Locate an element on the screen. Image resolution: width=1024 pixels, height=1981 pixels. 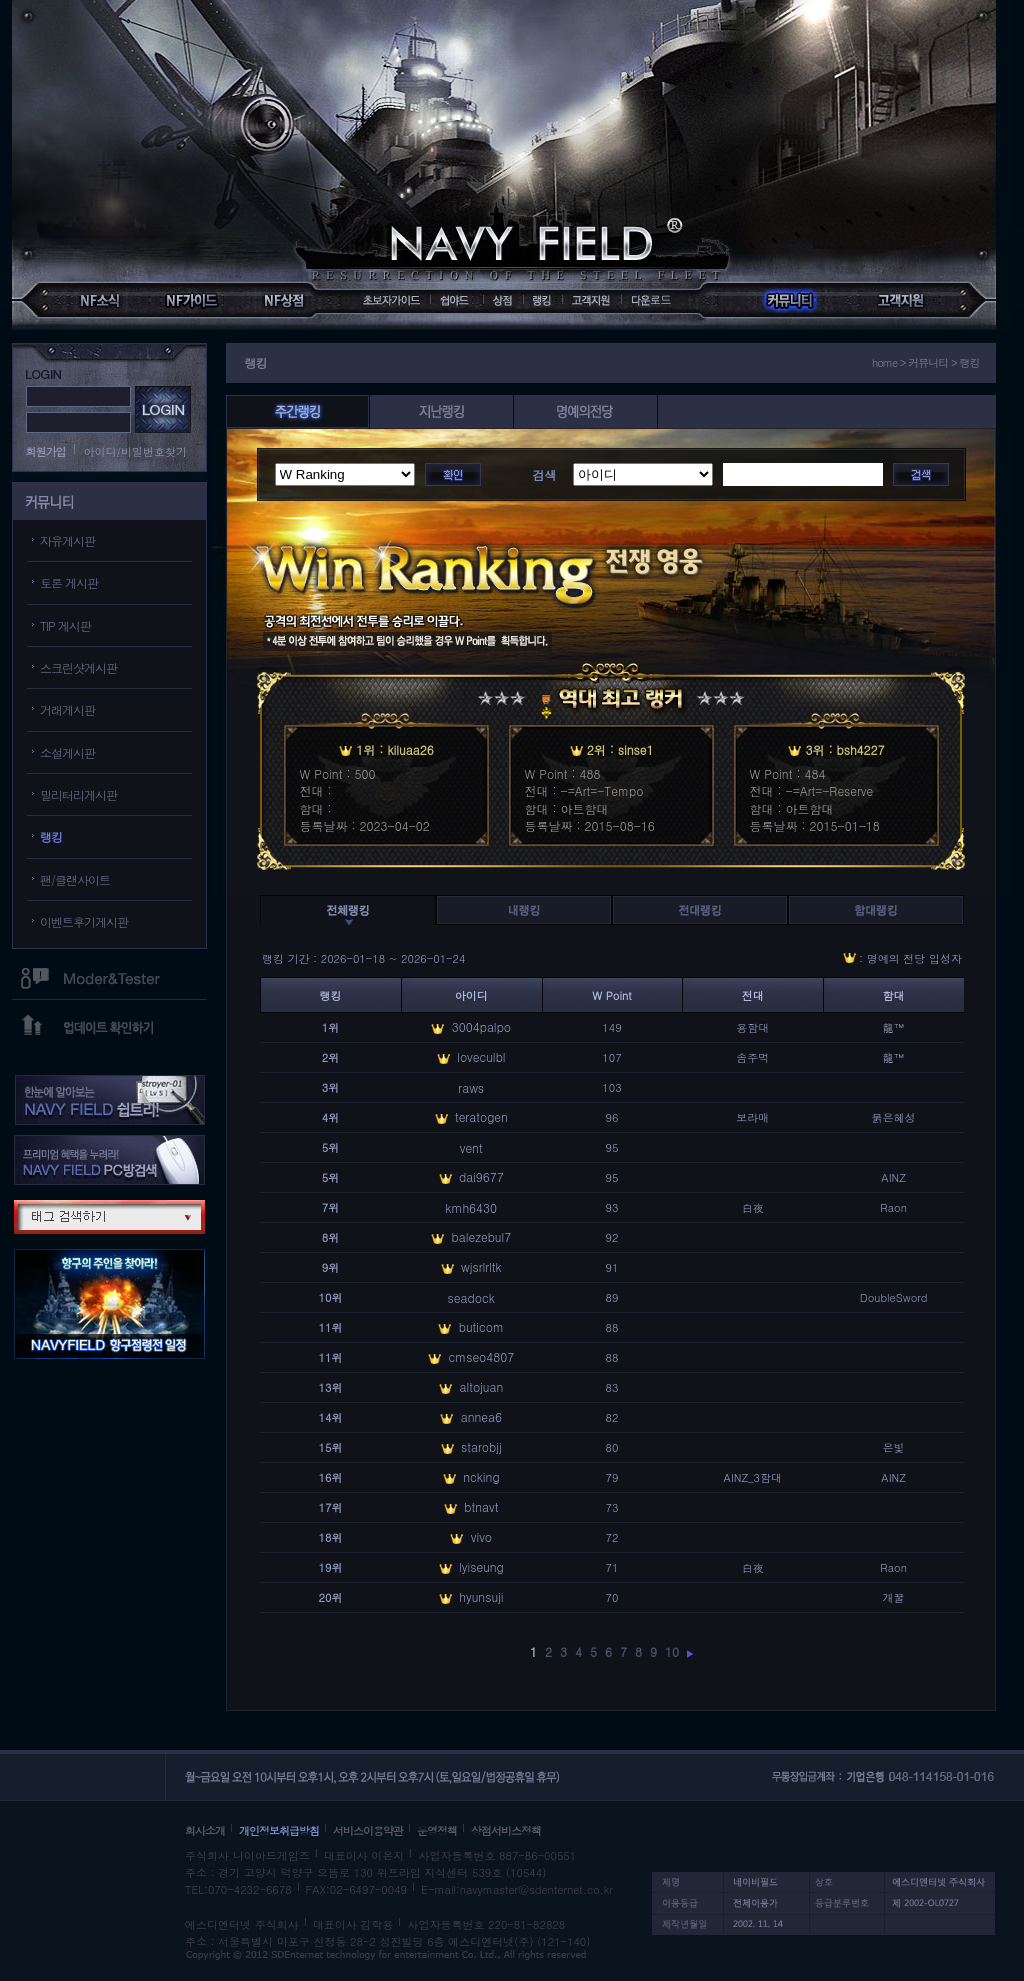
raws is located at coordinates (471, 1087).